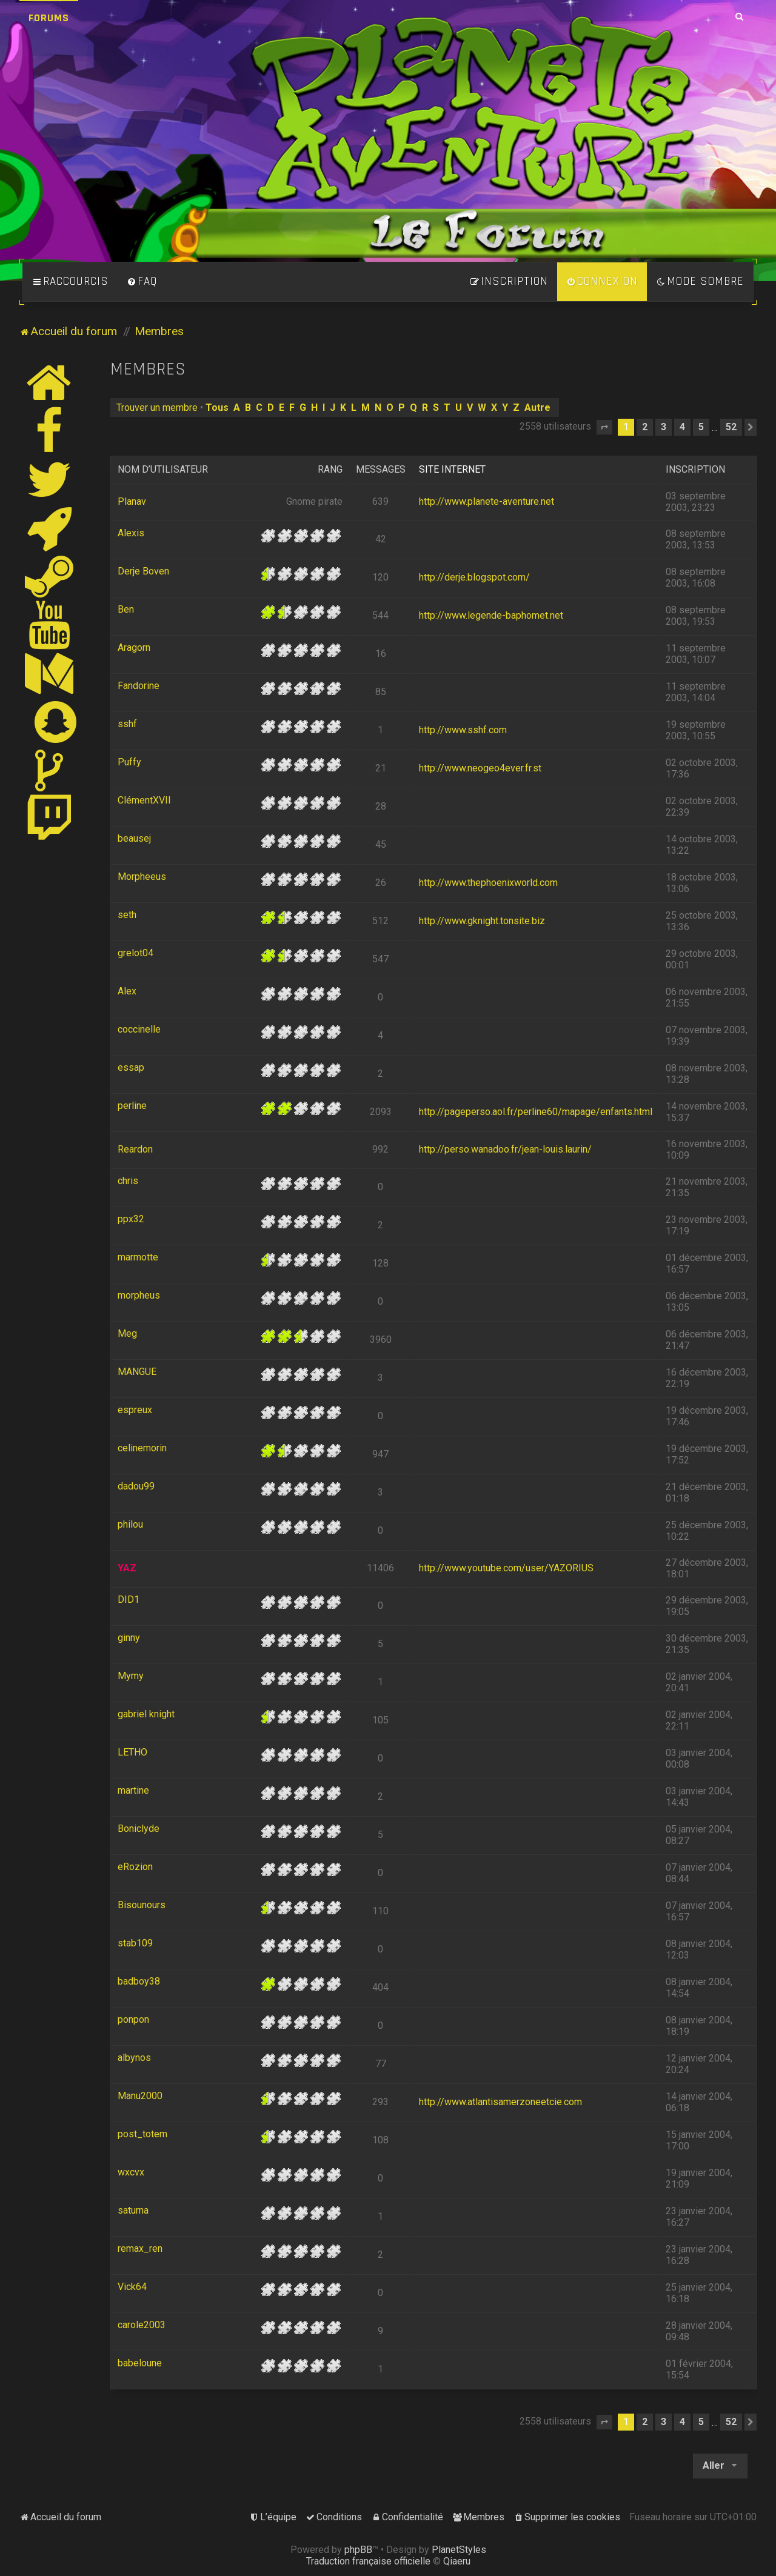  Describe the element at coordinates (140, 2248) in the screenshot. I see `remax_ren` at that location.